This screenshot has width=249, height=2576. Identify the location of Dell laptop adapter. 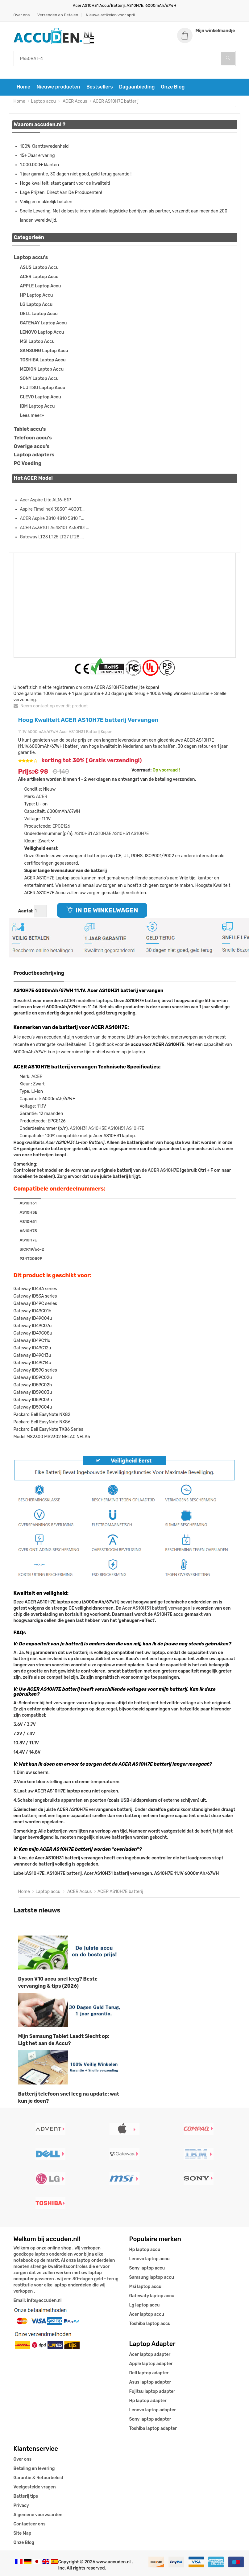
(149, 2373).